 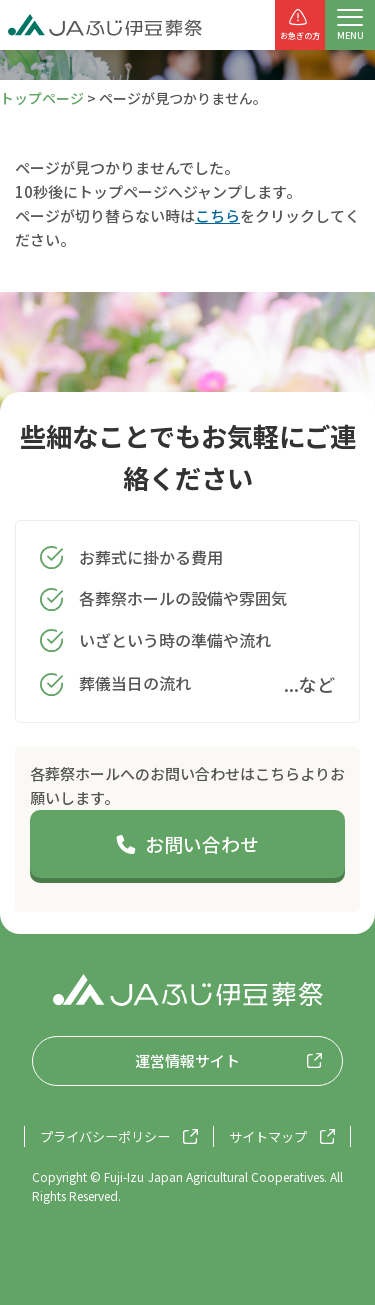 I want to click on プライバシーポリシー, so click(x=105, y=1136).